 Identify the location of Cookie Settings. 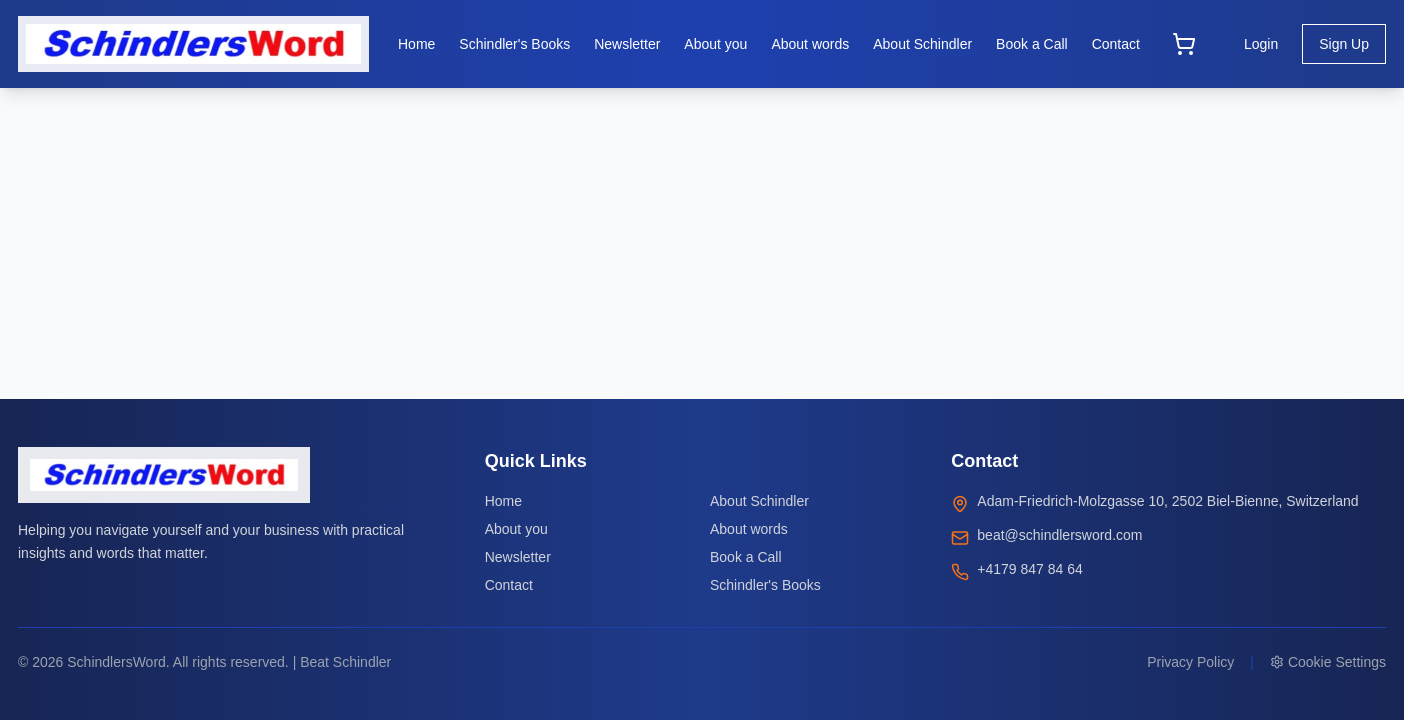
(1328, 662).